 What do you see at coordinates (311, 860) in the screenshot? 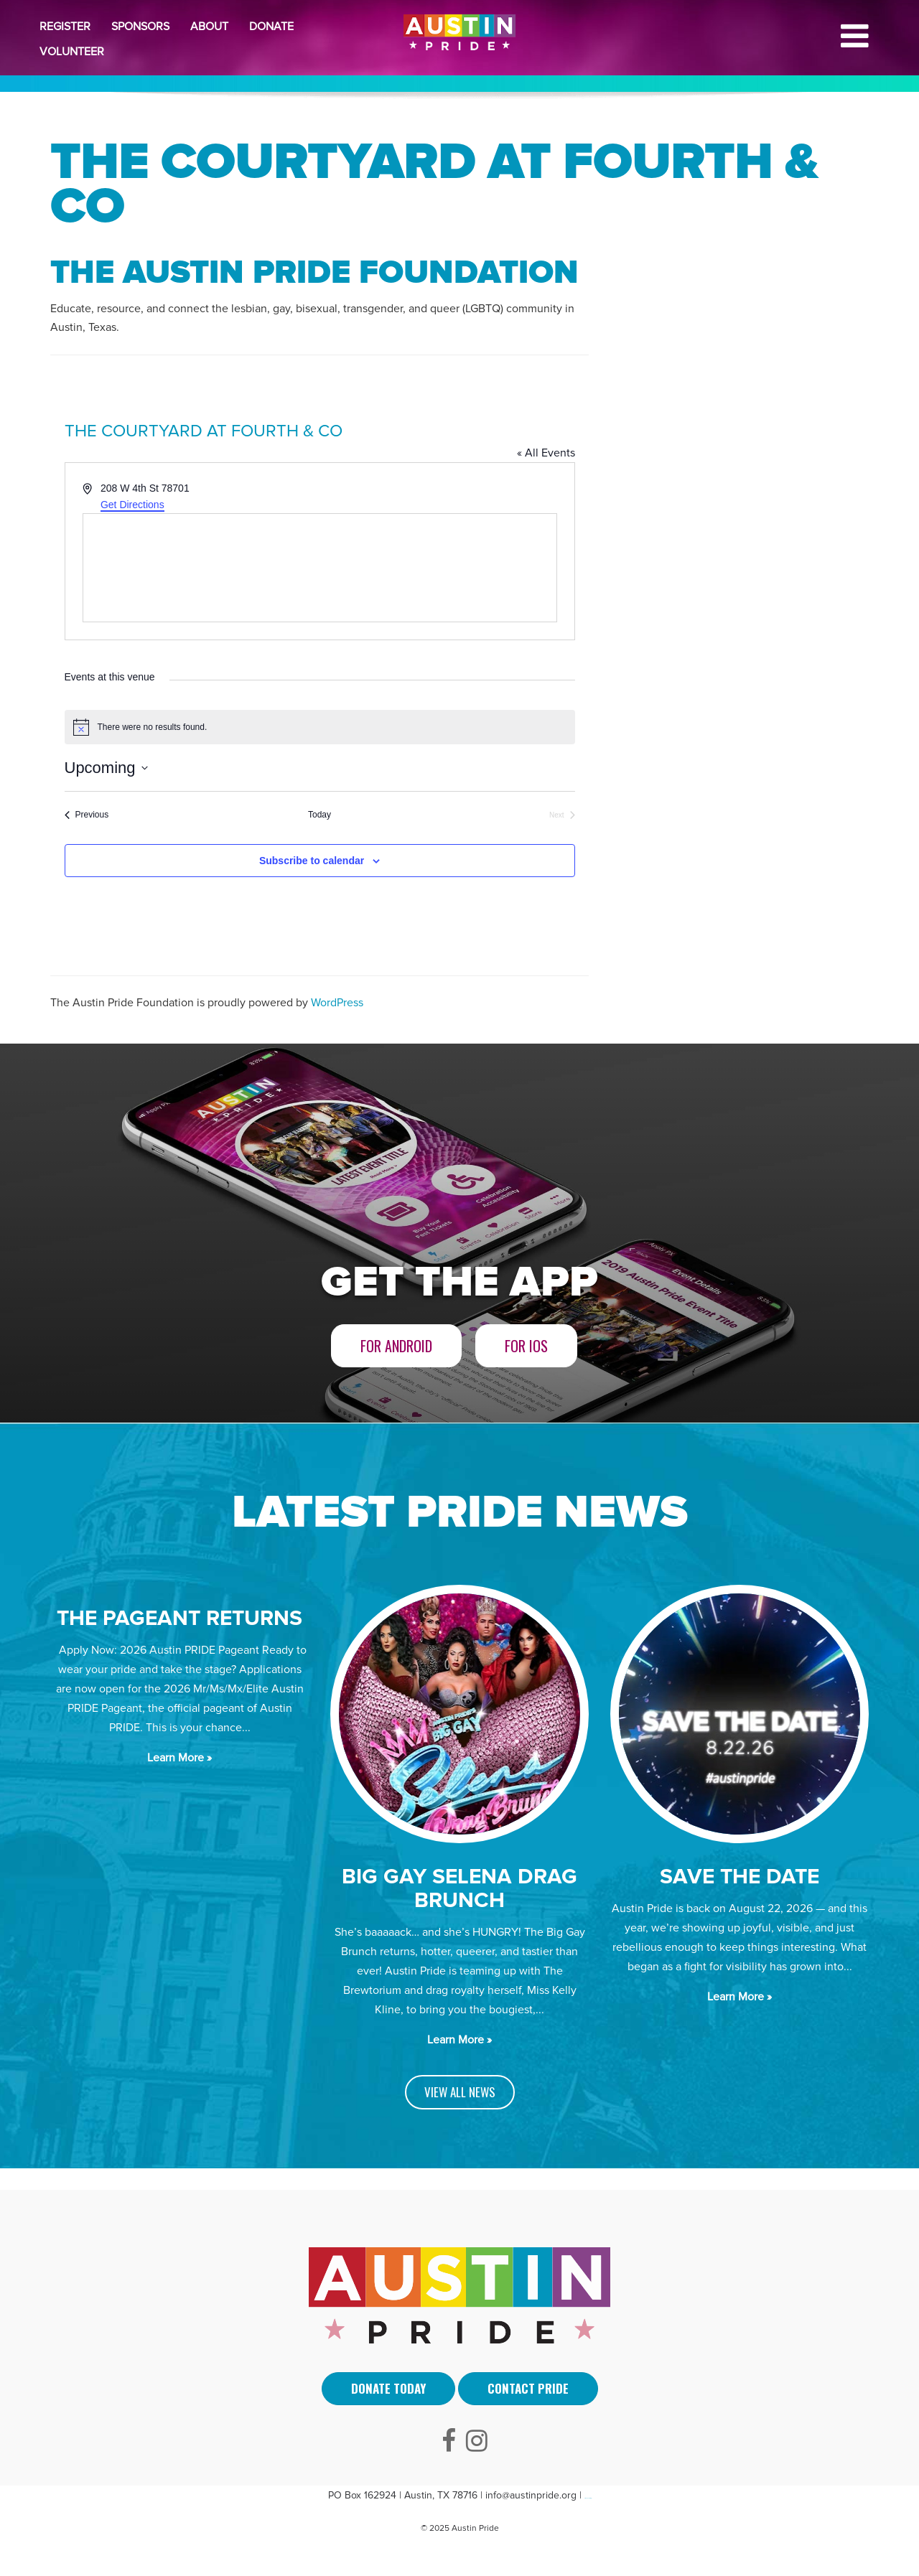
I see `Subscribe to calendar` at bounding box center [311, 860].